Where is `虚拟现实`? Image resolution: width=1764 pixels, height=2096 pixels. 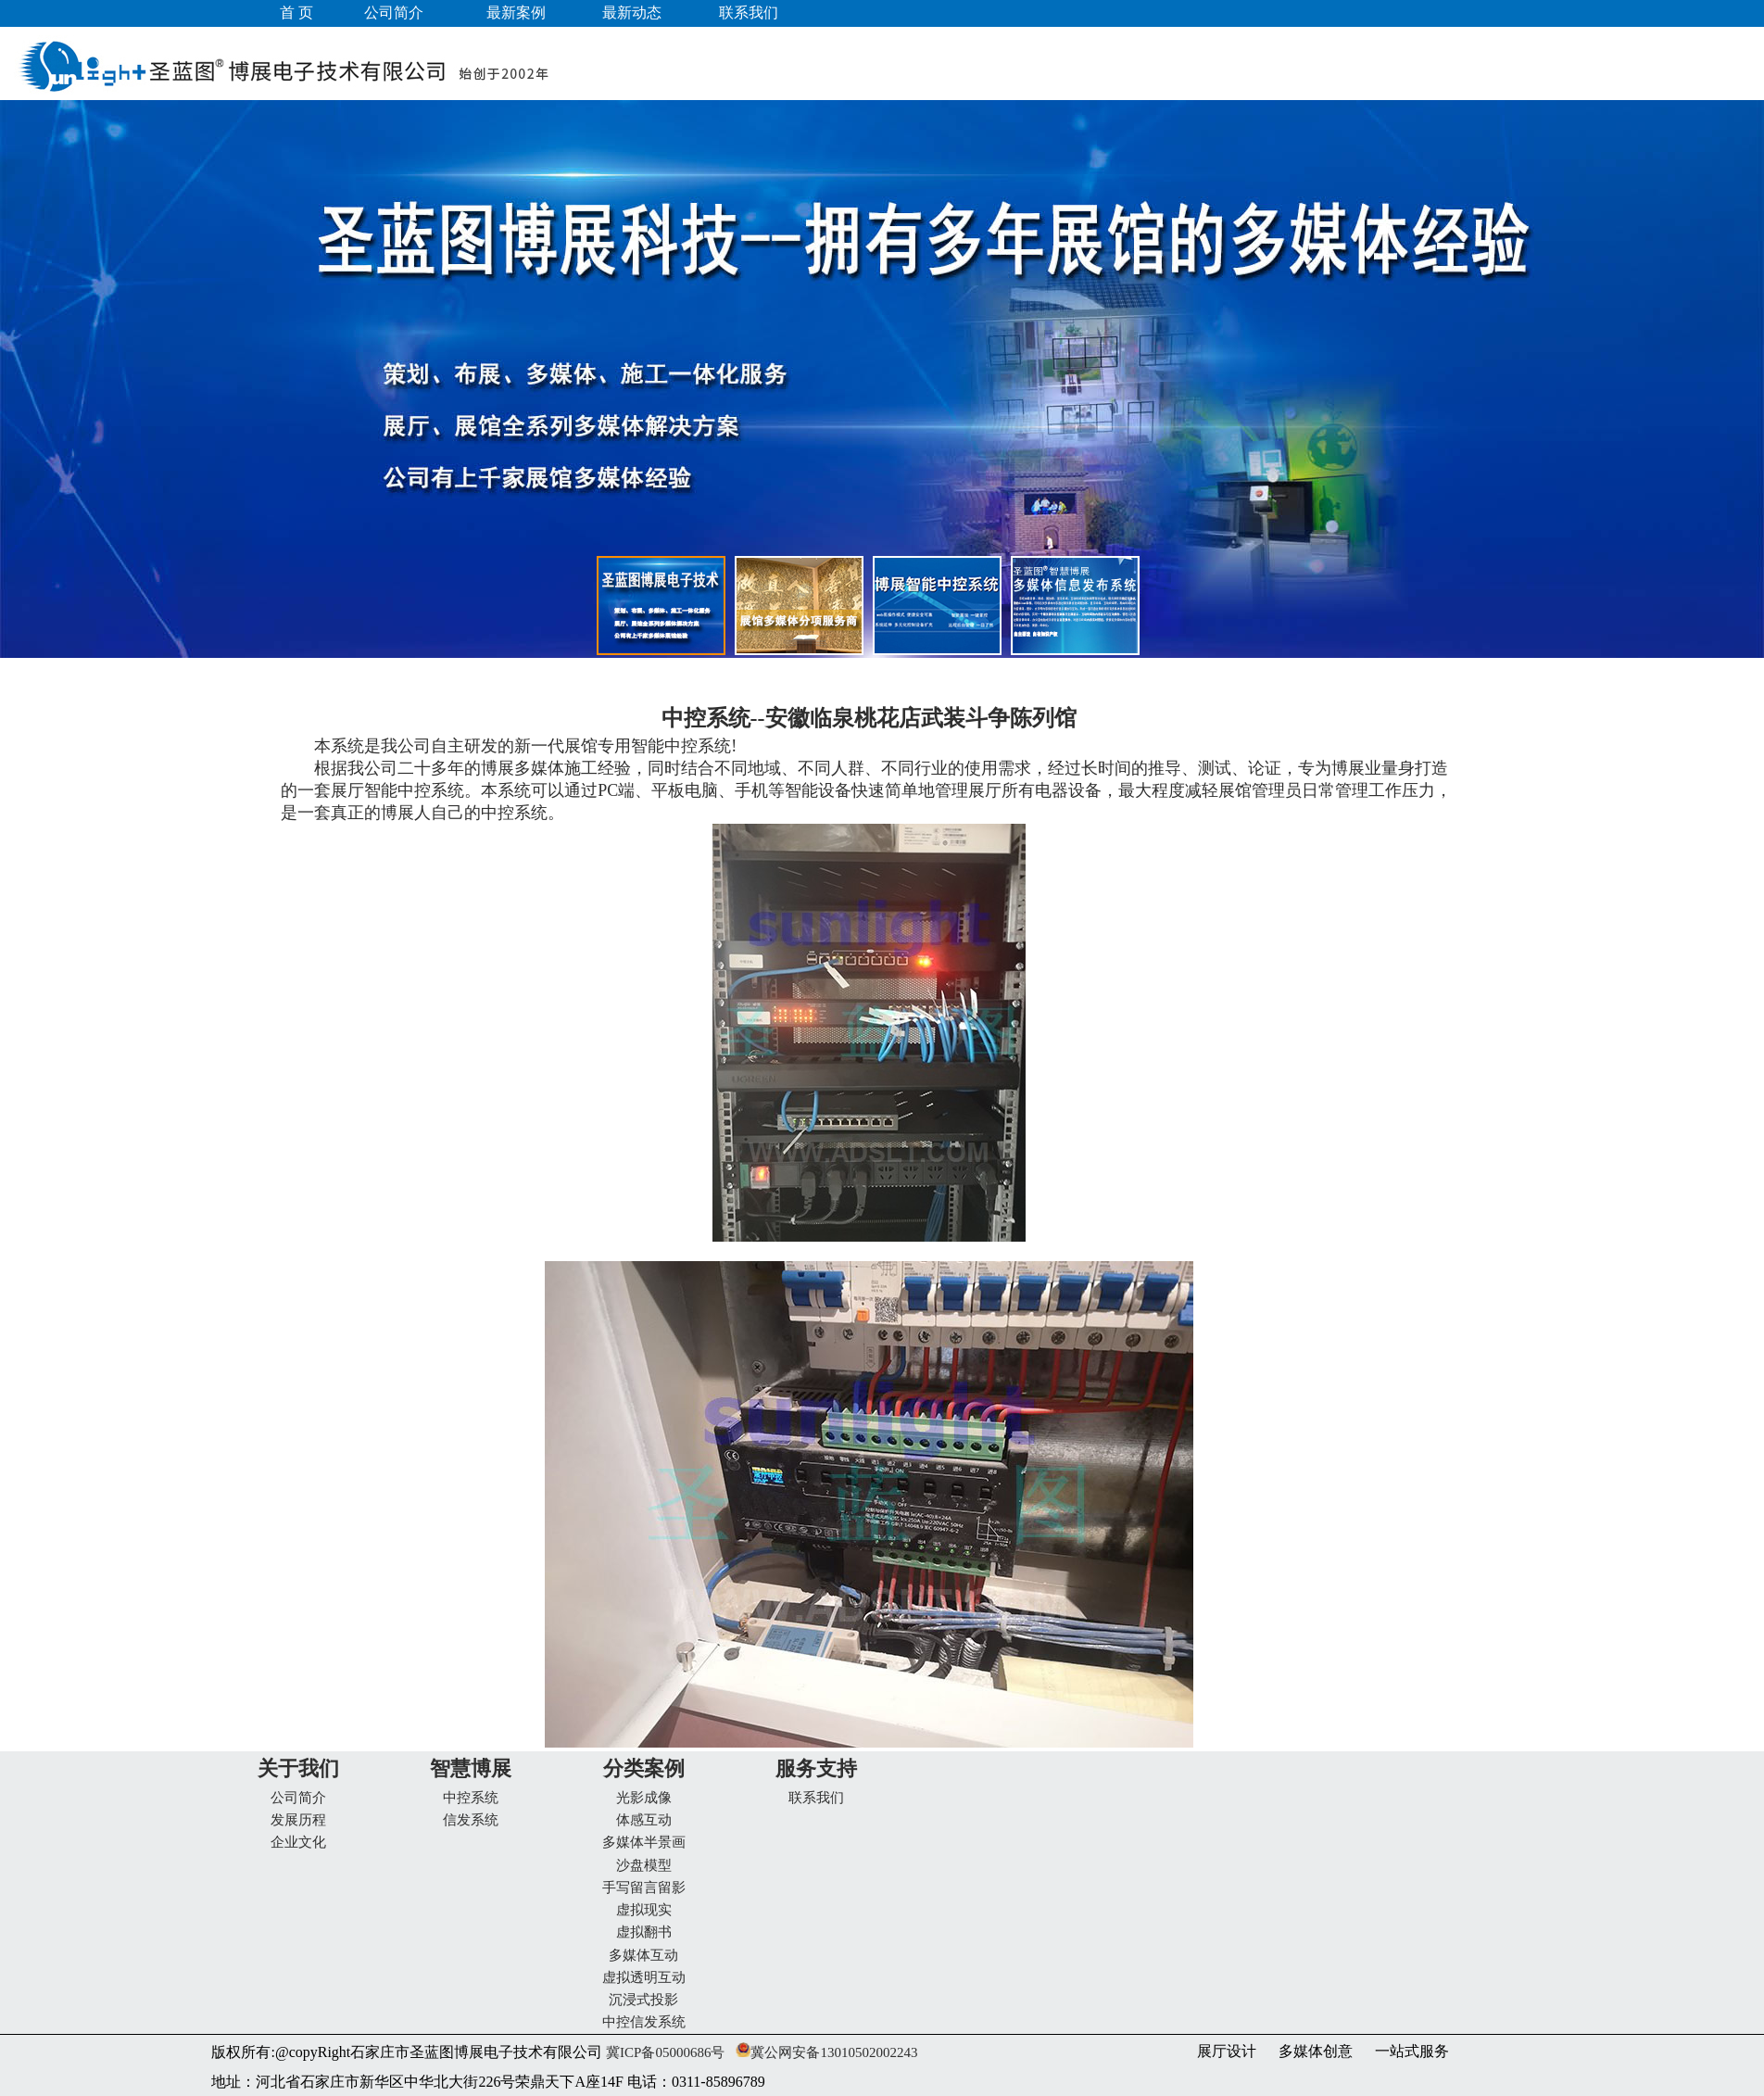 虚拟现实 is located at coordinates (644, 1909).